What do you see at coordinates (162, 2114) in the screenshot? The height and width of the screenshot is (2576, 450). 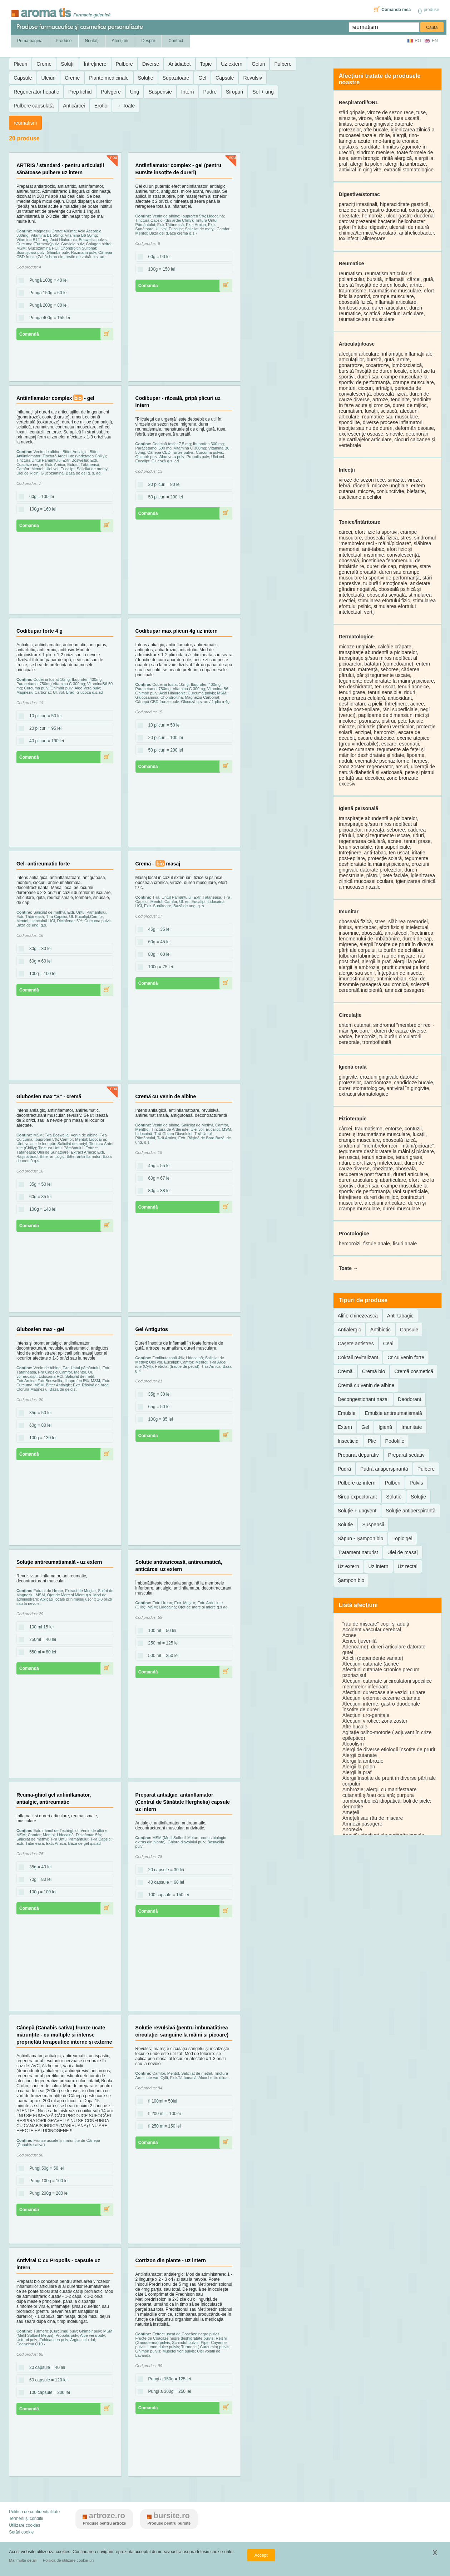 I see `fl 200 ml = 100lei` at bounding box center [162, 2114].